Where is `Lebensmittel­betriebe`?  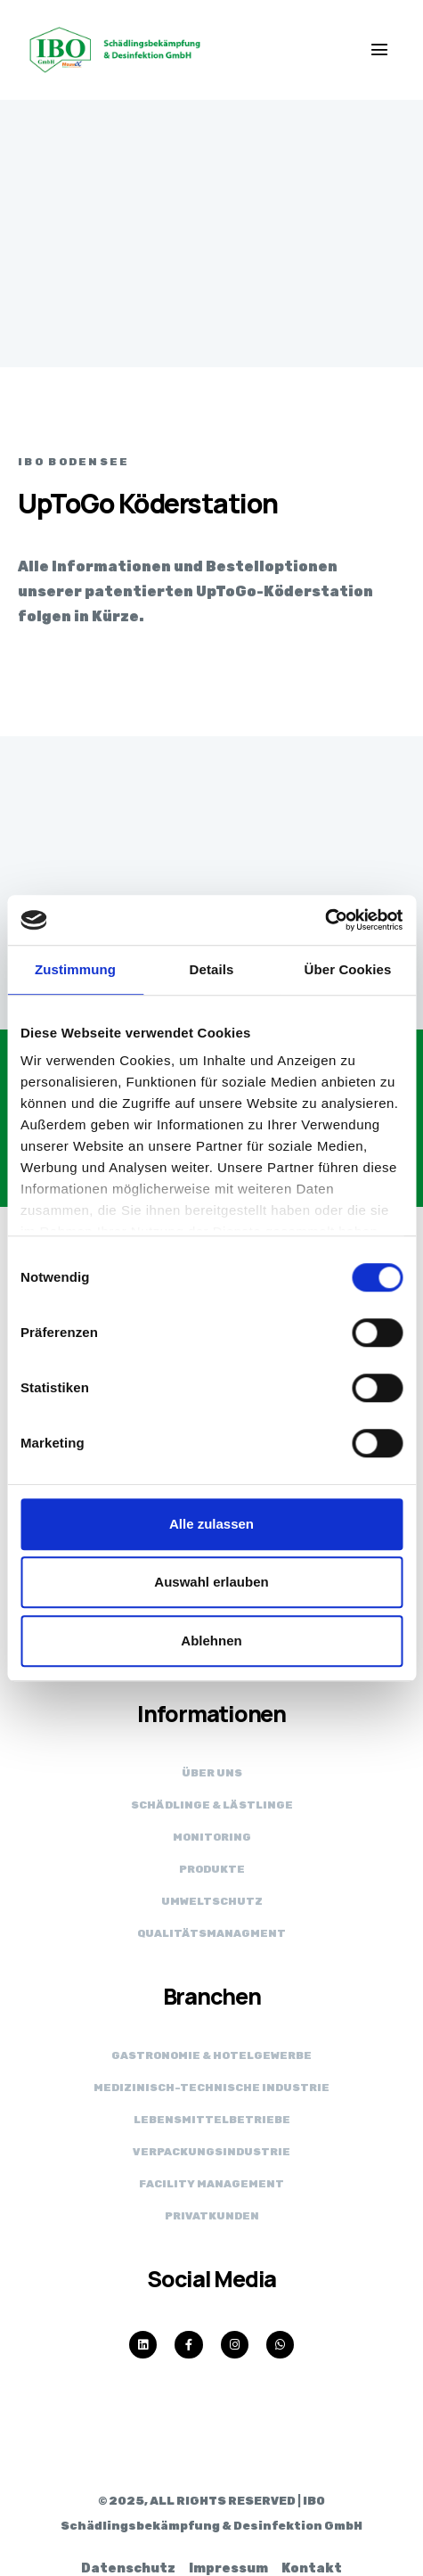 Lebensmittel­betriebe is located at coordinates (212, 2119).